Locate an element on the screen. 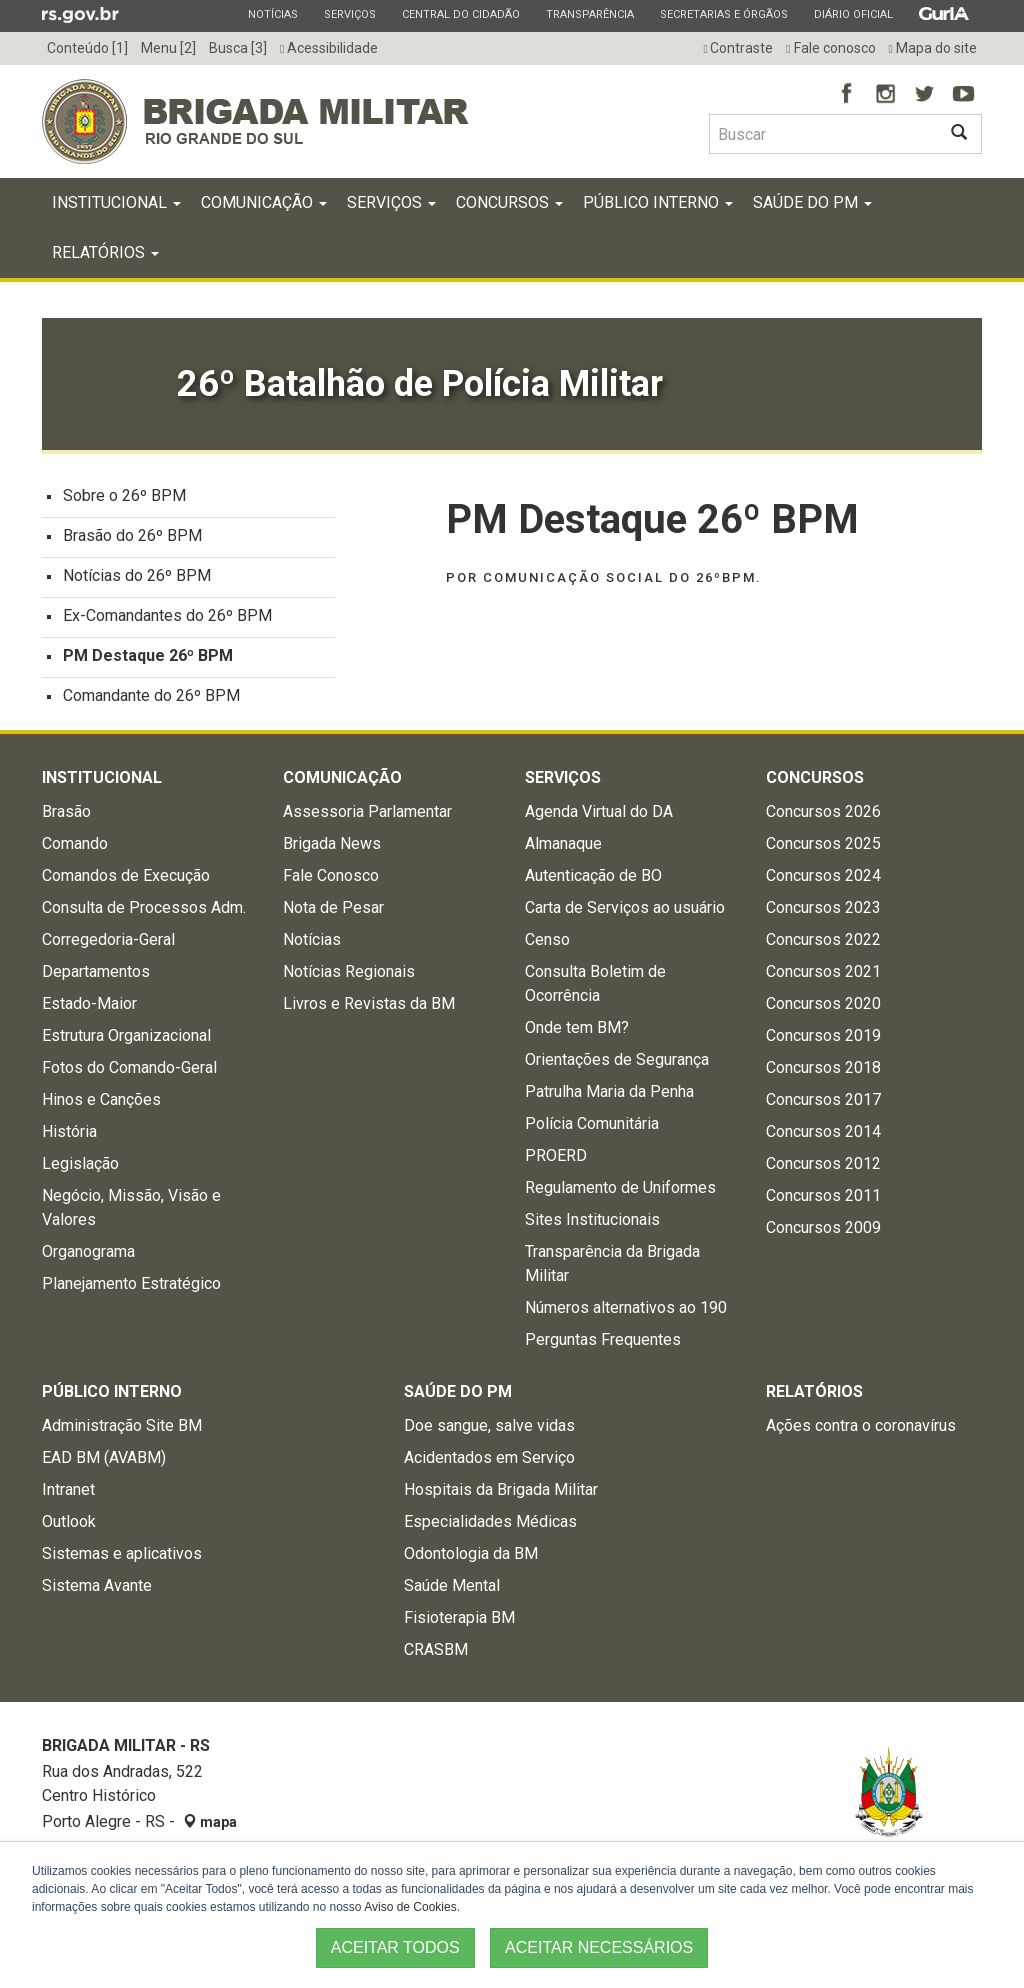 This screenshot has height=1988, width=1024. Planejamento Estratégico is located at coordinates (131, 1287).